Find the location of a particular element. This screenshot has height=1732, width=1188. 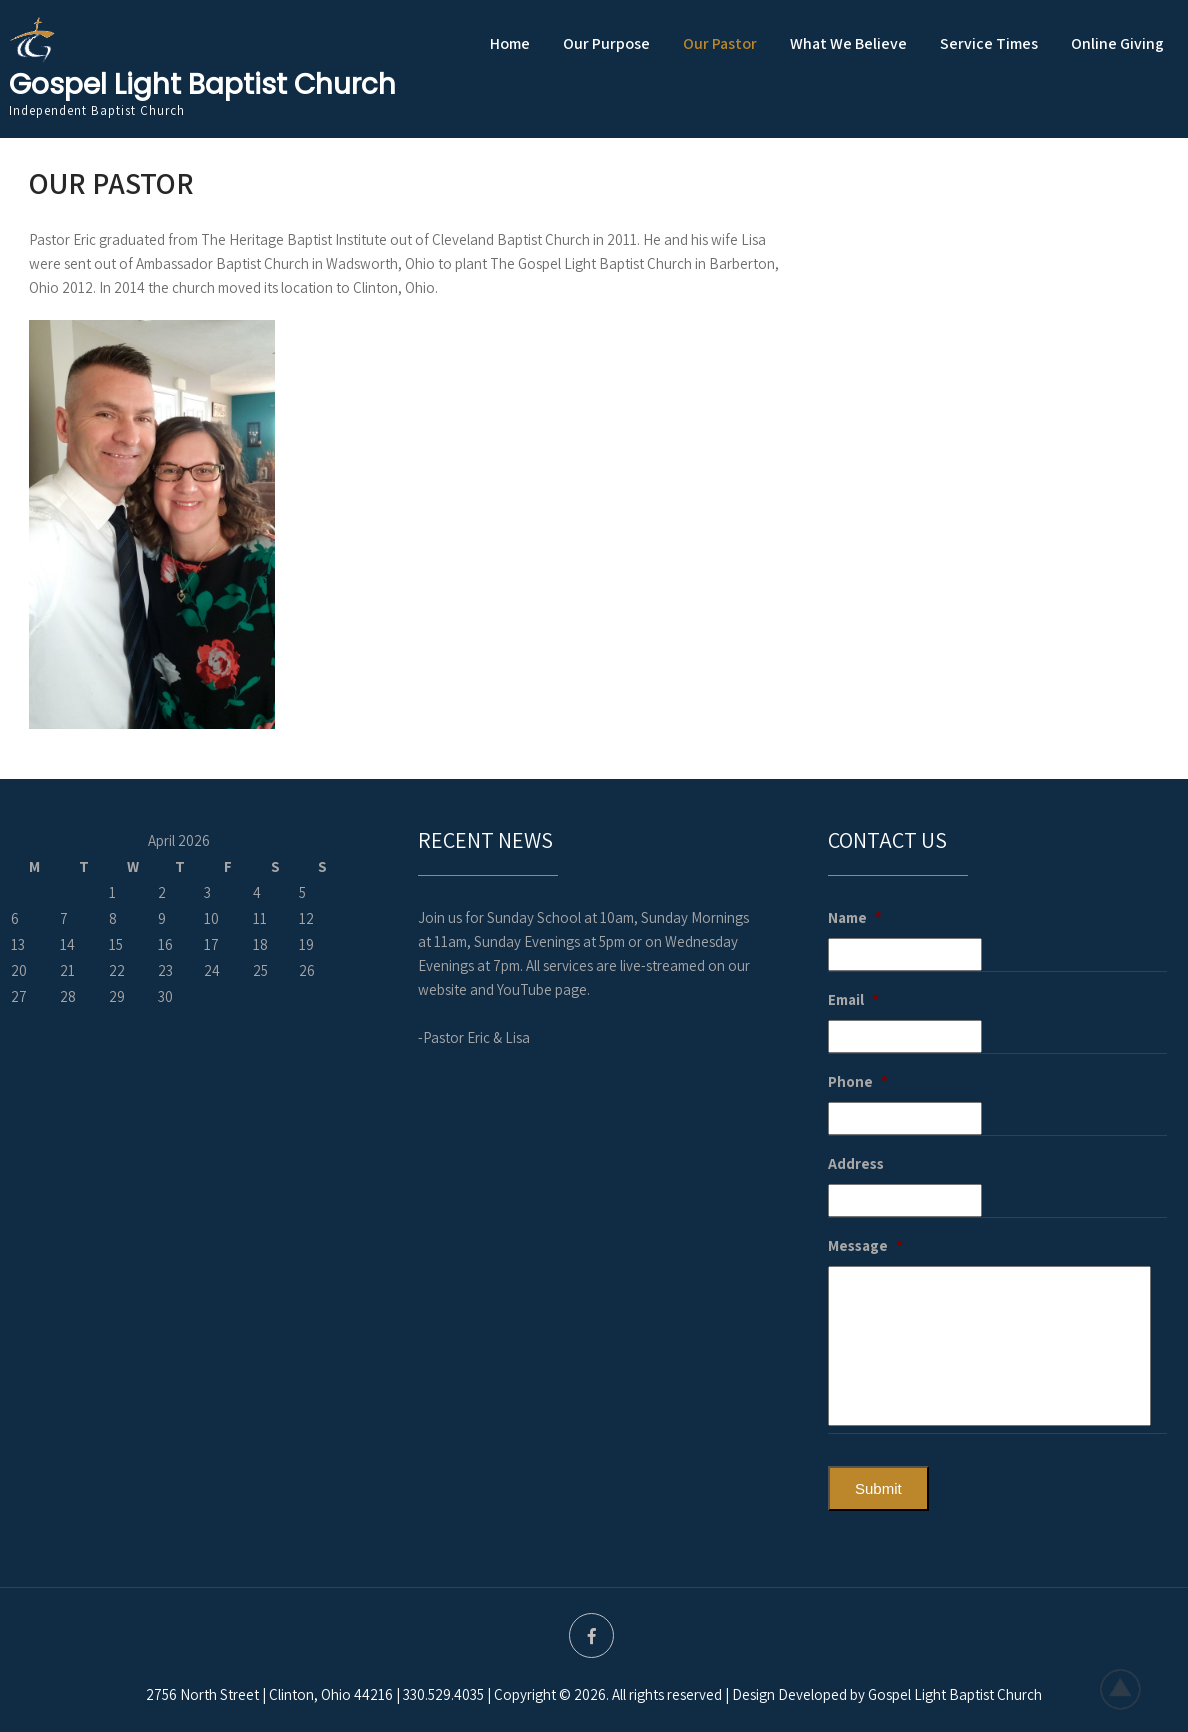

Our Pastor is located at coordinates (720, 43).